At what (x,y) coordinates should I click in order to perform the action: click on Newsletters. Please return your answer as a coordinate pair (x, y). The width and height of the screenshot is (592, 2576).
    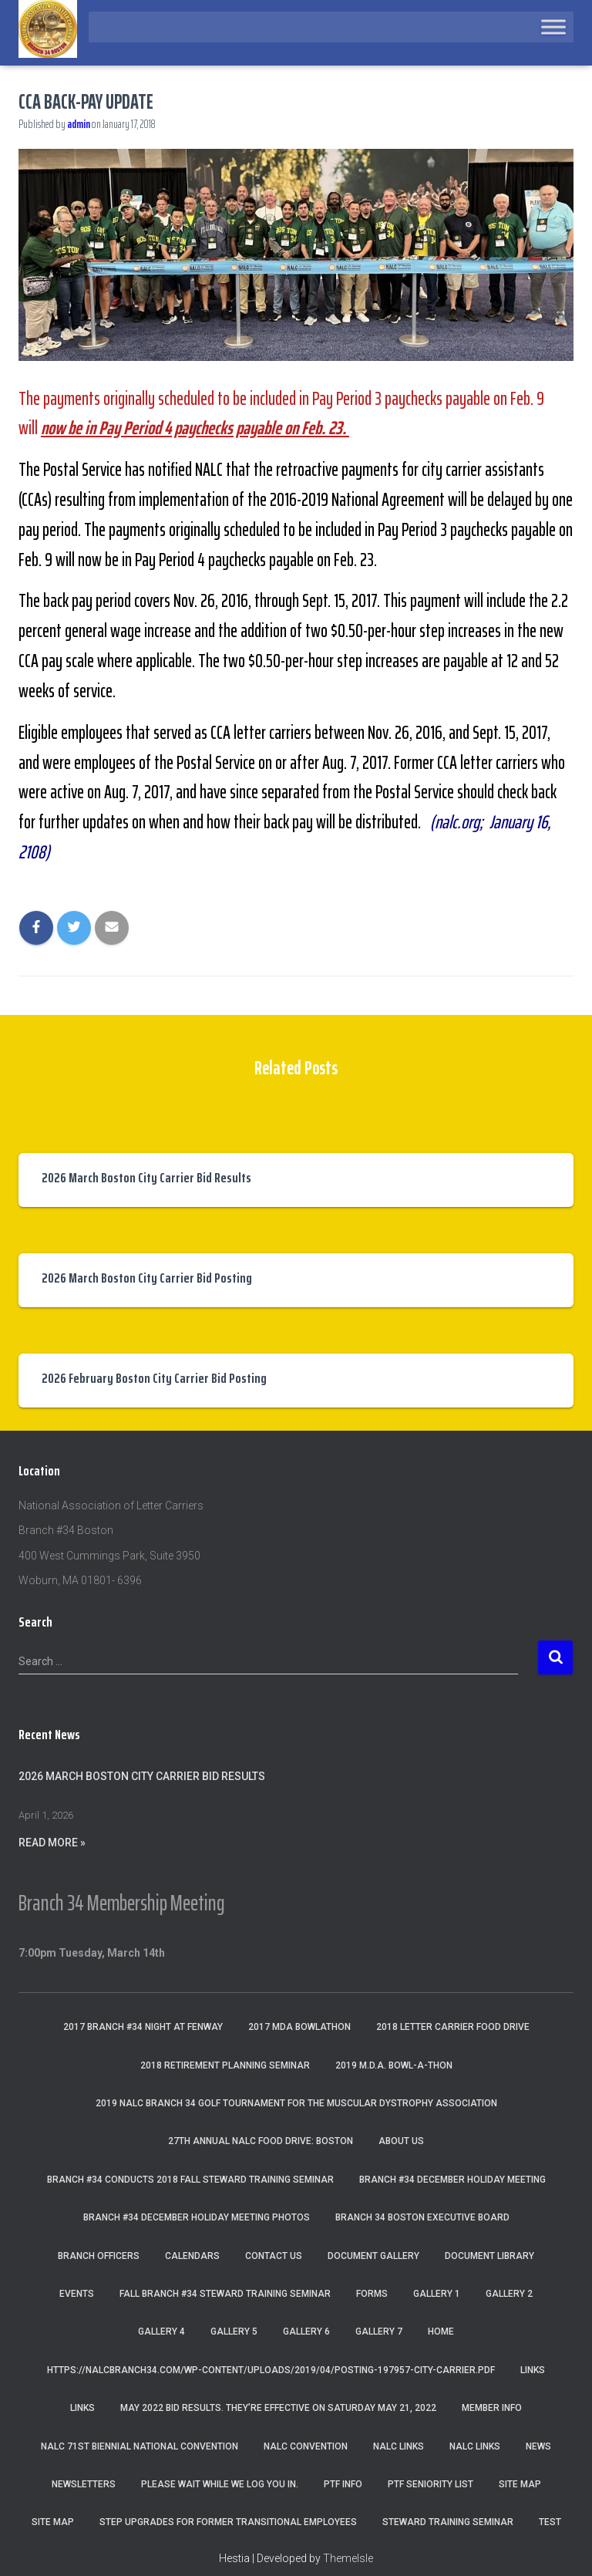
    Looking at the image, I should click on (84, 2484).